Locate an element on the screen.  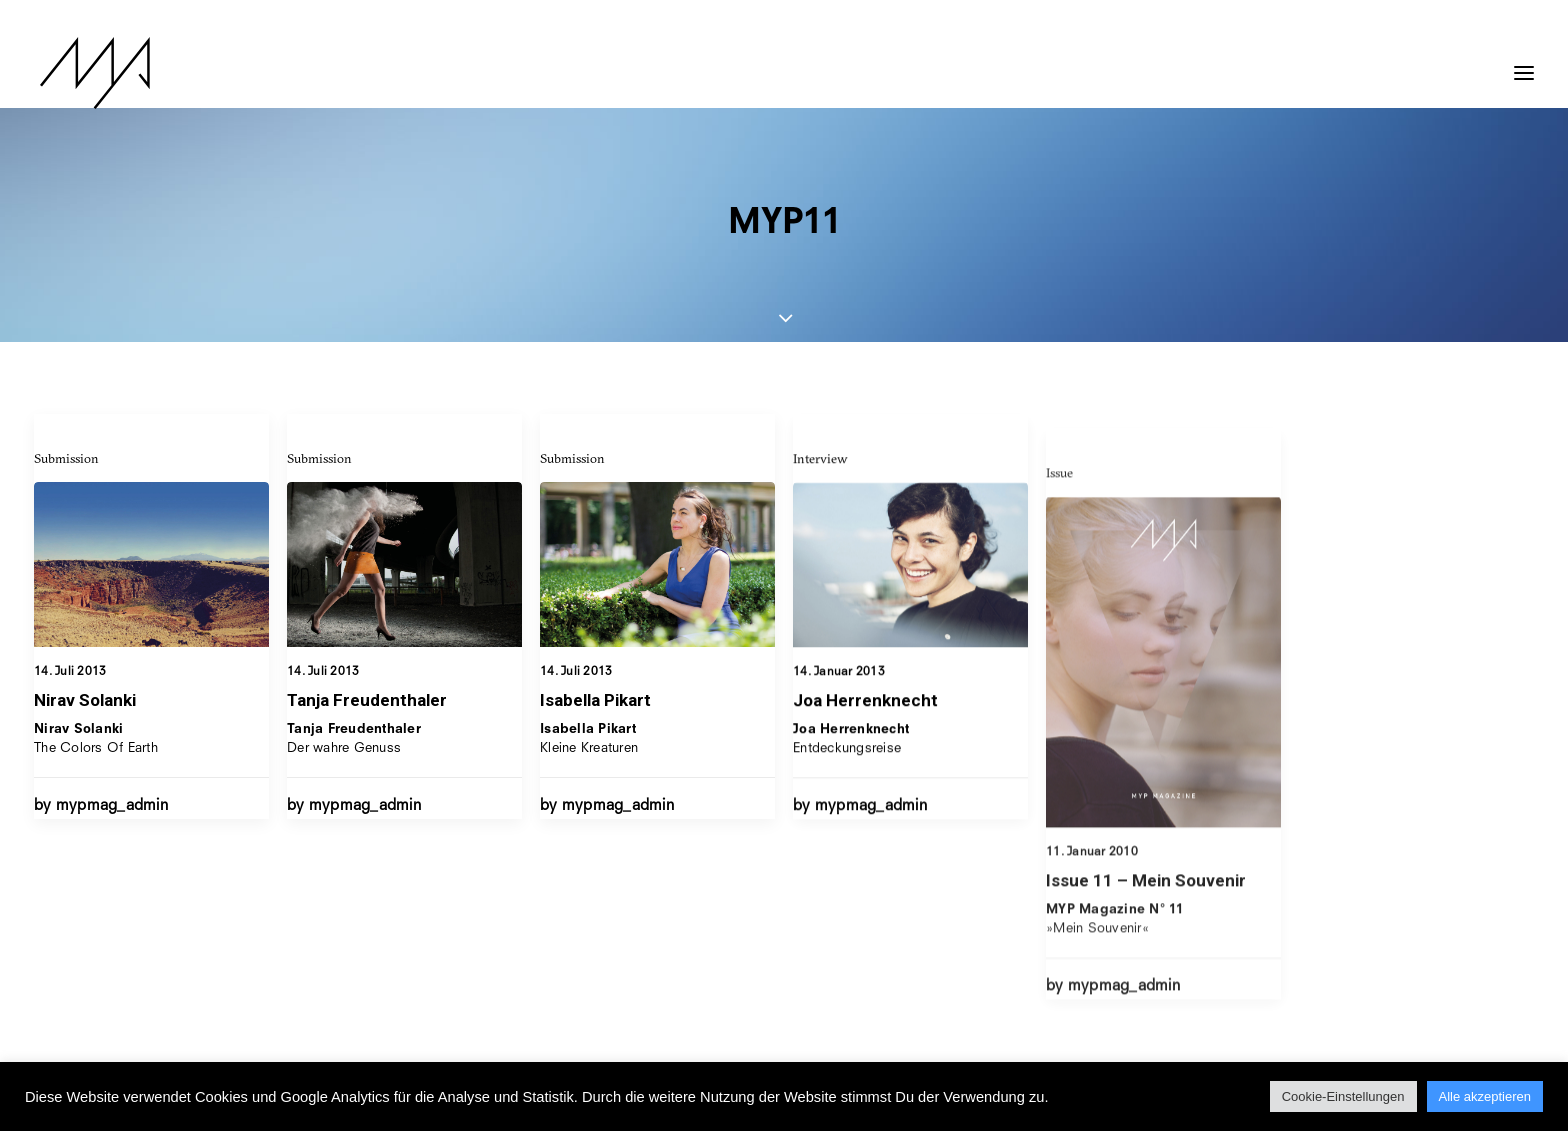
Tanja Freudenthaler is located at coordinates (367, 701).